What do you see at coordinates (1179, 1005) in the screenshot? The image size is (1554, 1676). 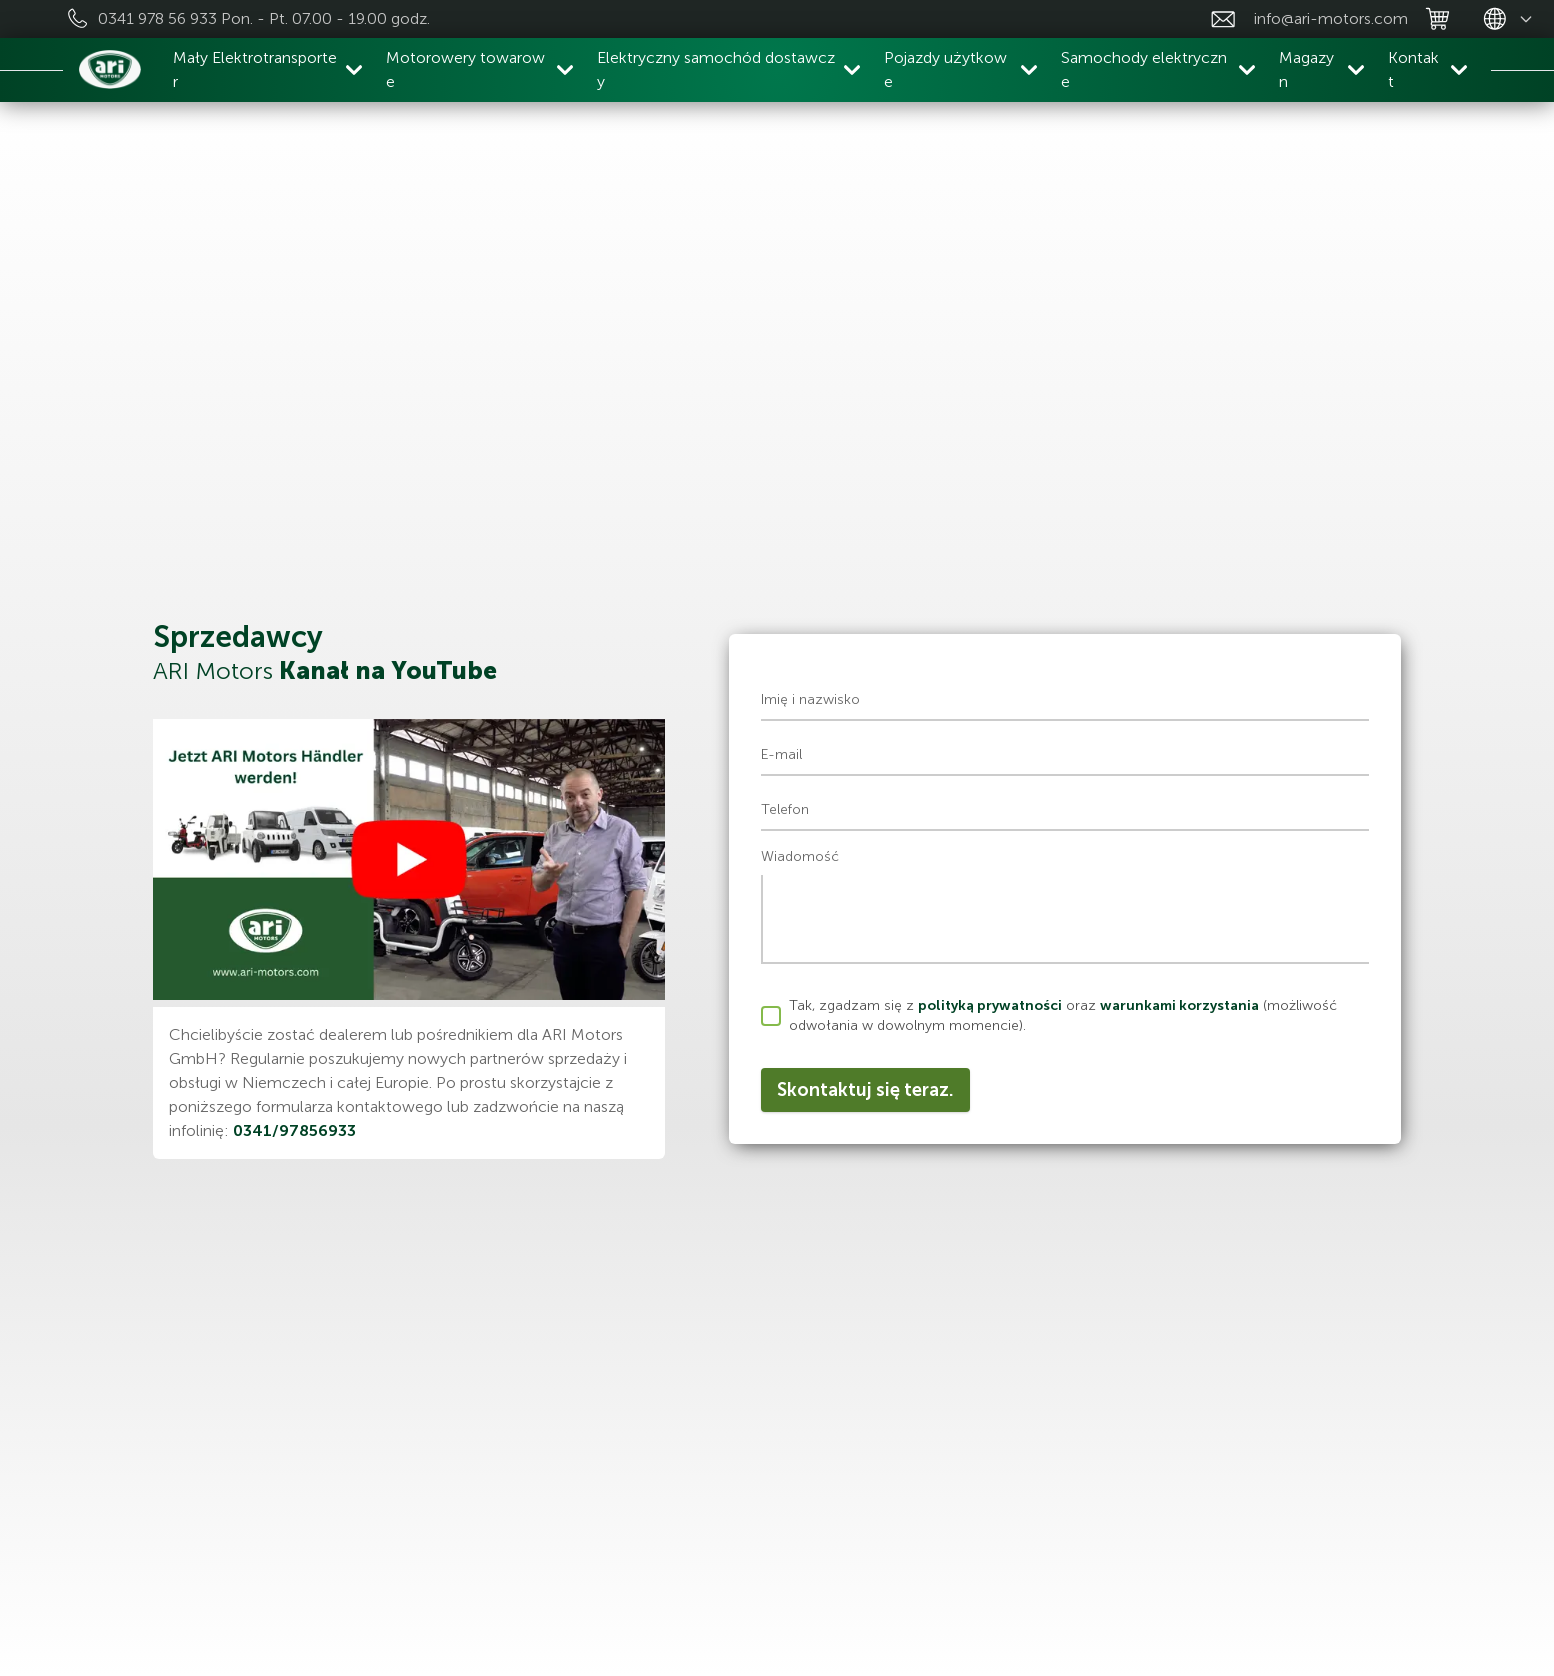 I see `warunkami korzystania` at bounding box center [1179, 1005].